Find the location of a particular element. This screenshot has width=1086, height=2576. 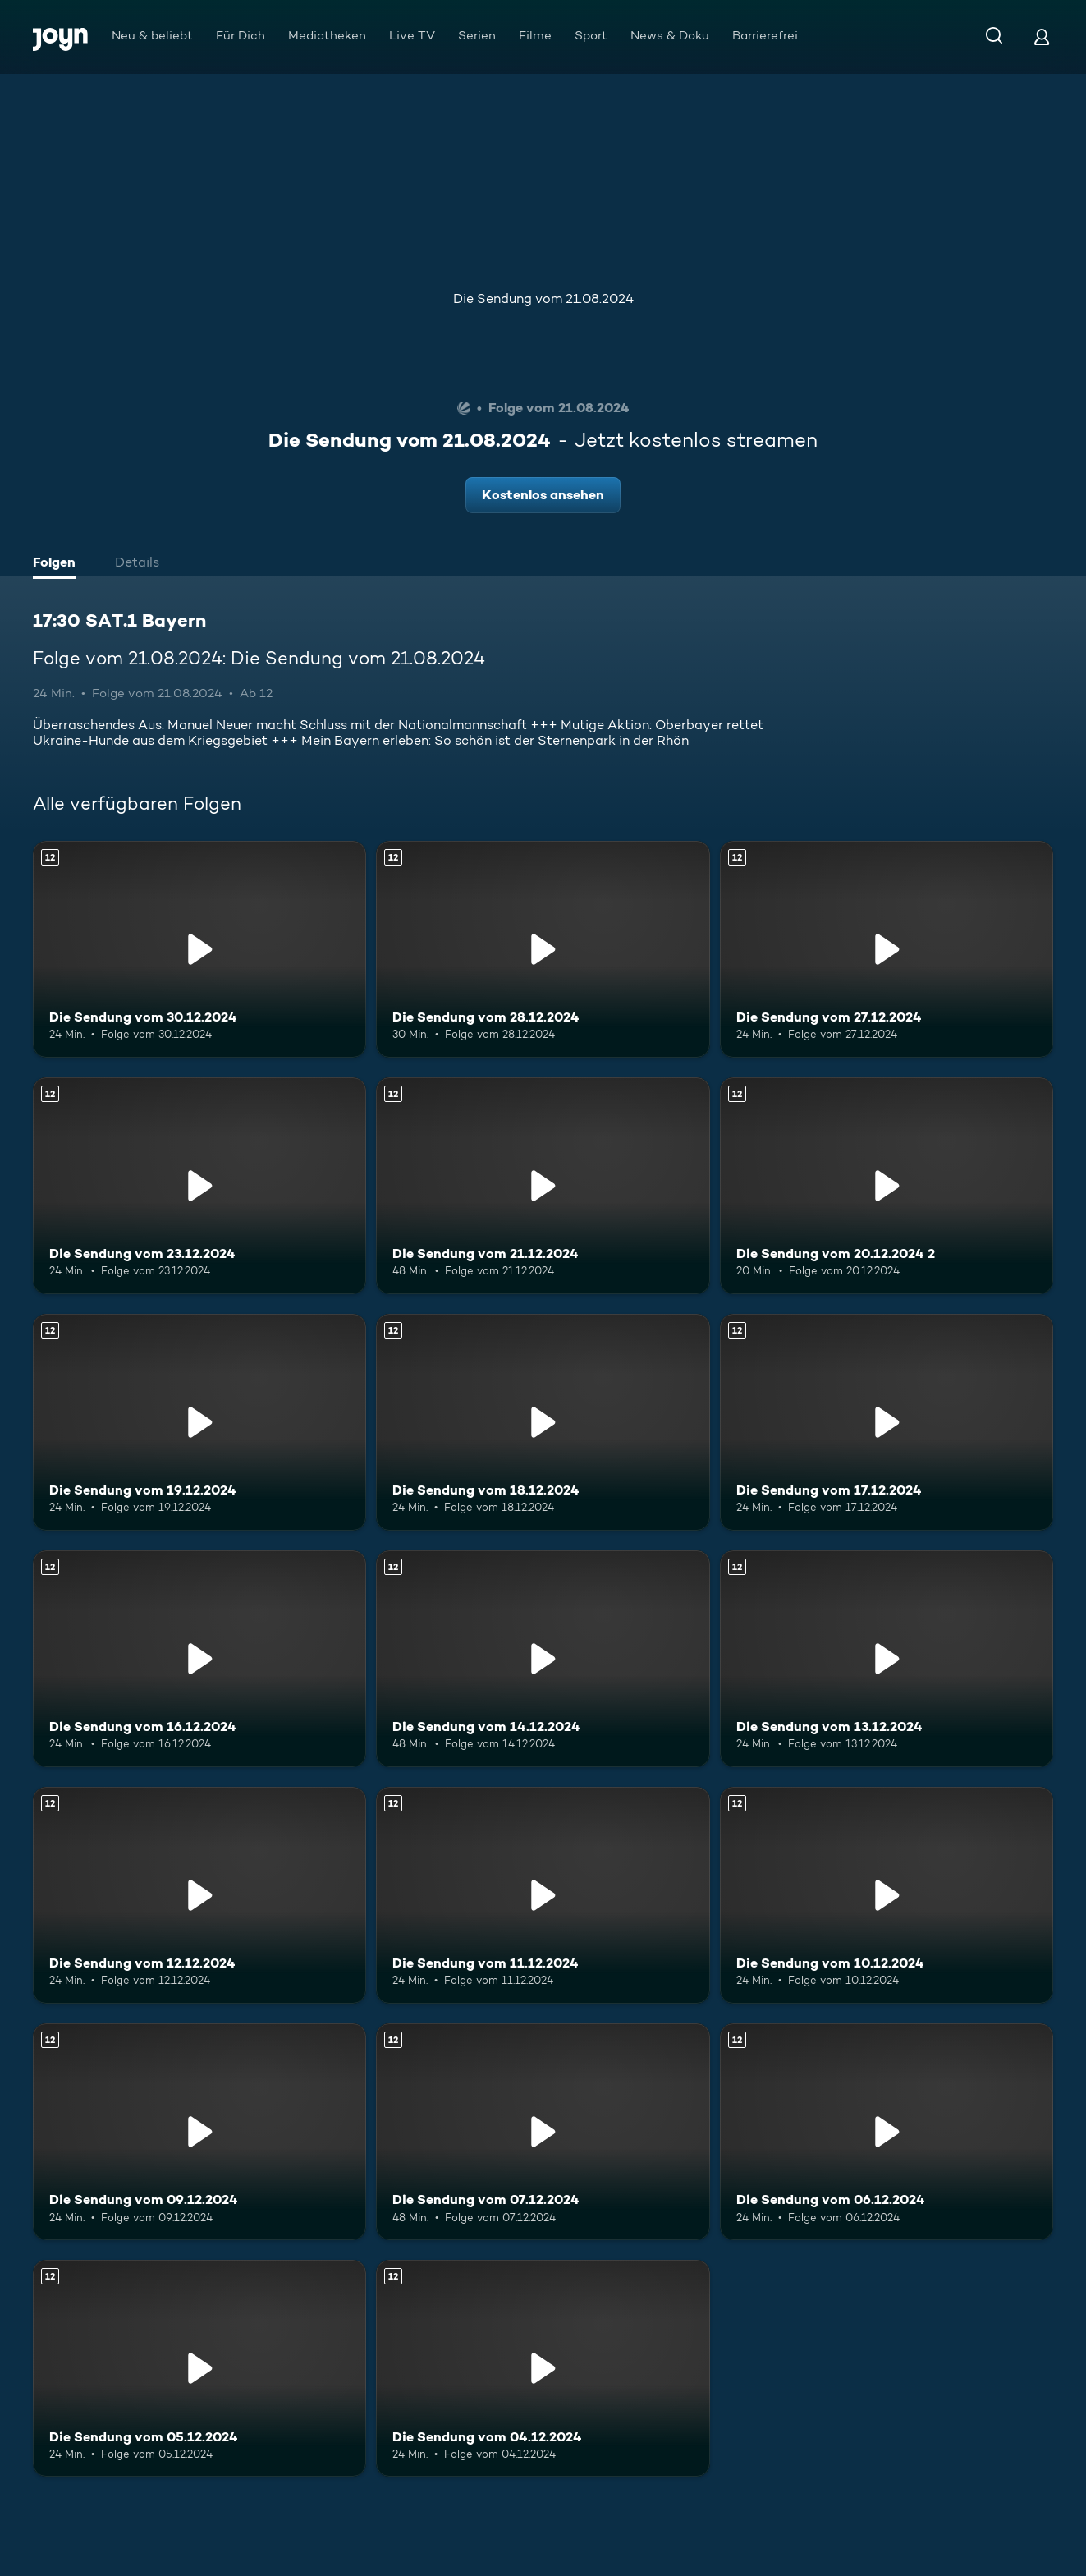

[Die Sendung vom 17.12.2024. Ab 12 Jahren. Mehr Infos zur Episode] is located at coordinates (886, 1422).